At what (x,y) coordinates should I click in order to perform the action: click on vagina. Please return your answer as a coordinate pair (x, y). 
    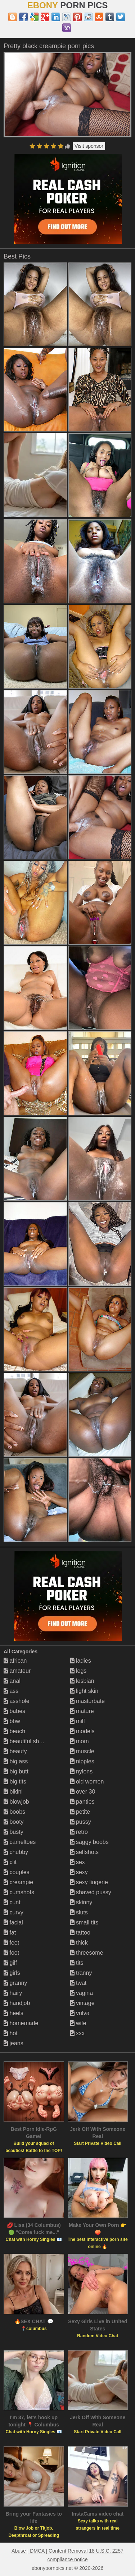
    Looking at the image, I should click on (81, 1993).